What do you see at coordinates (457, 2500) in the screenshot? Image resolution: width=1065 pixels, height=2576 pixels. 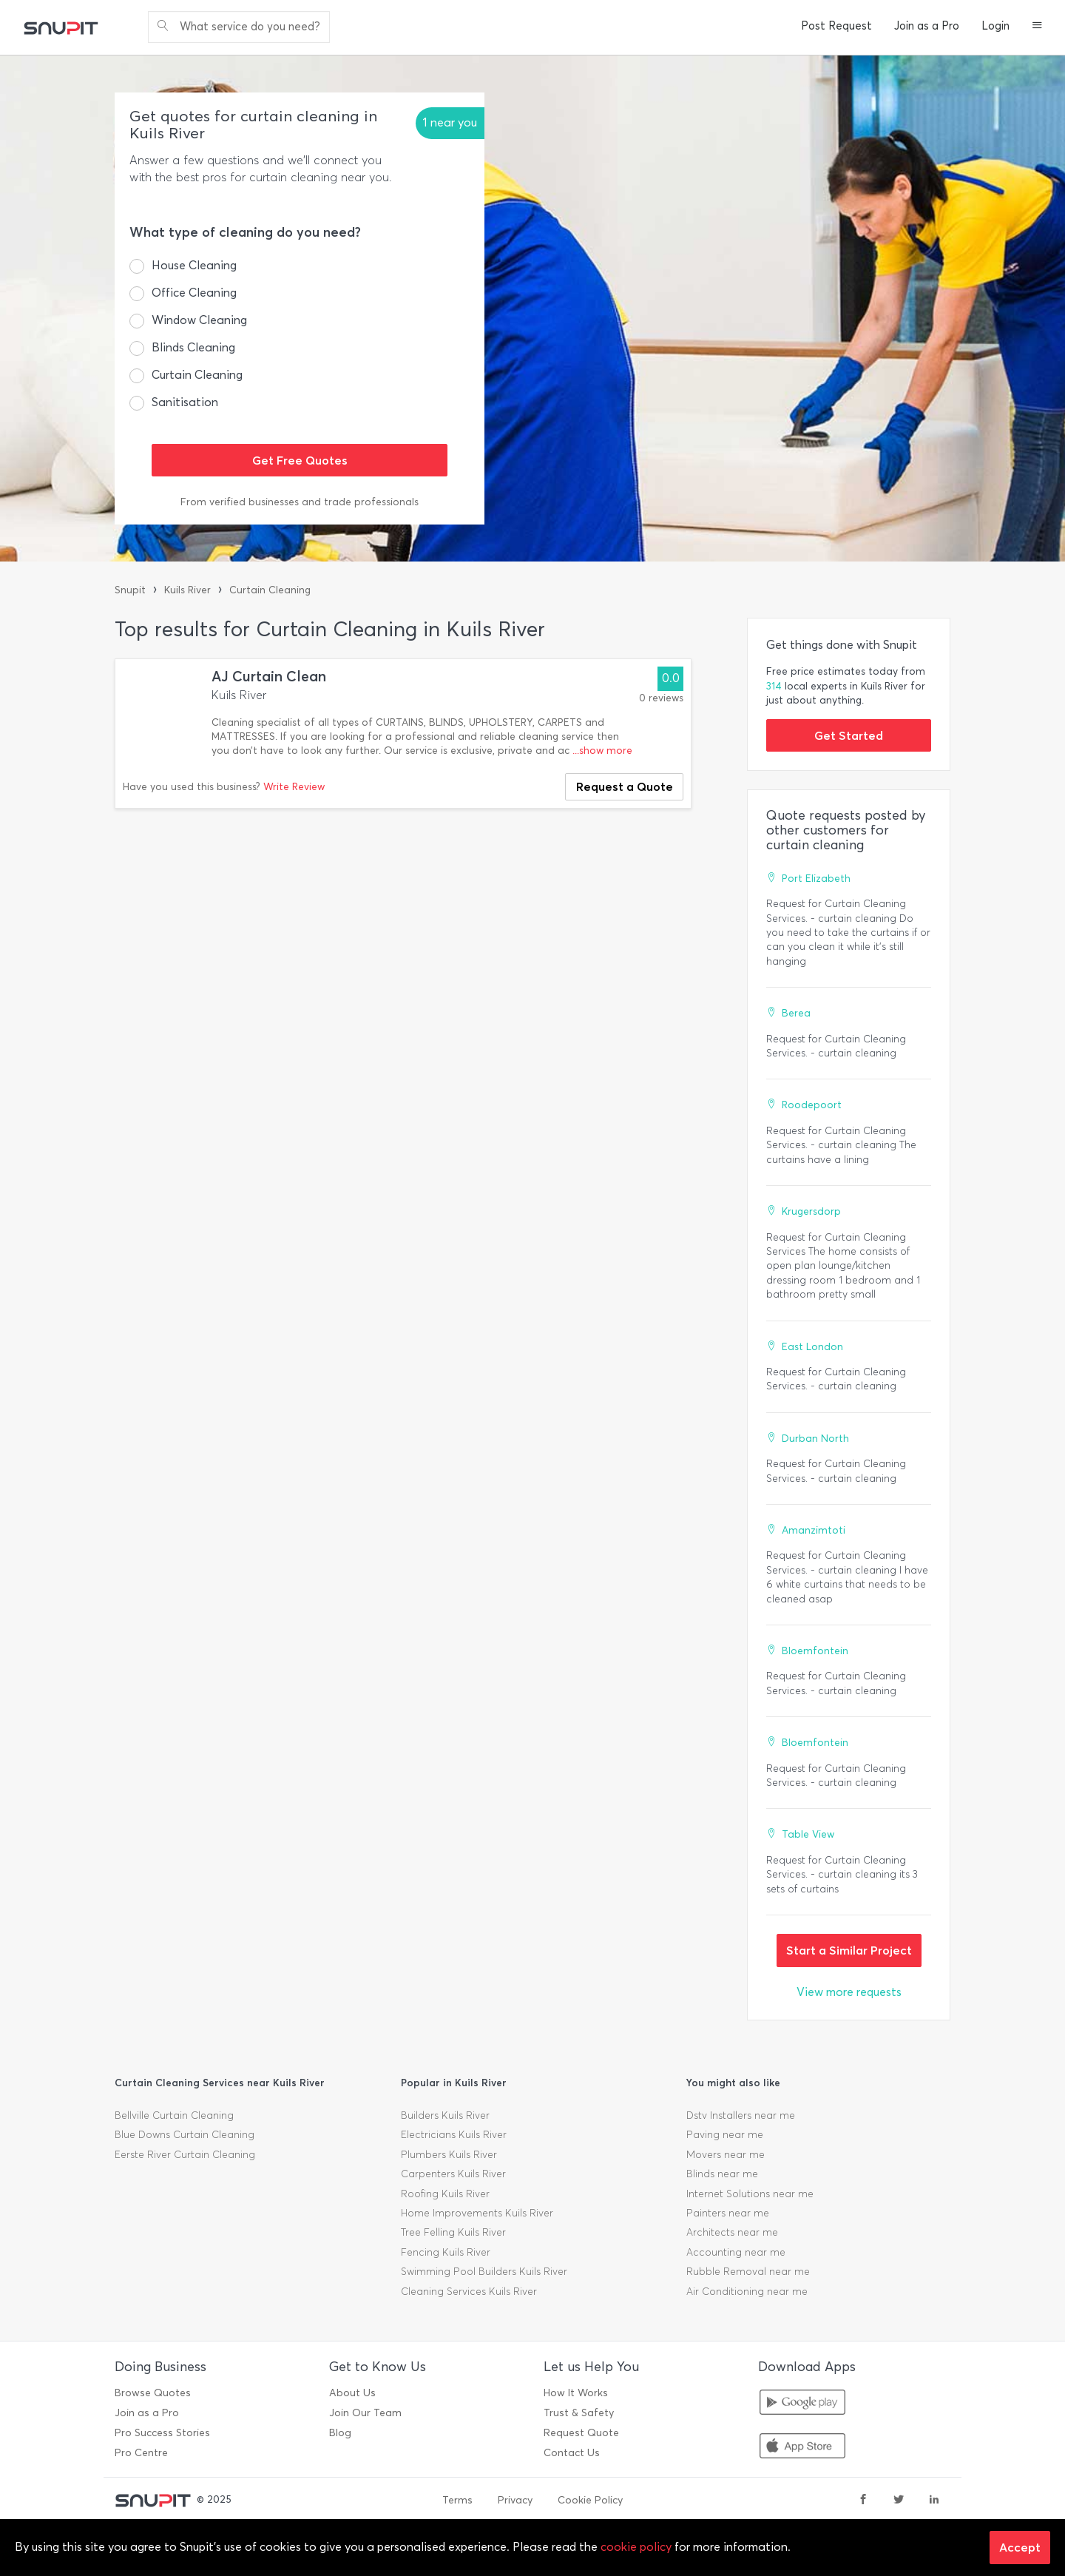 I see `Terms` at bounding box center [457, 2500].